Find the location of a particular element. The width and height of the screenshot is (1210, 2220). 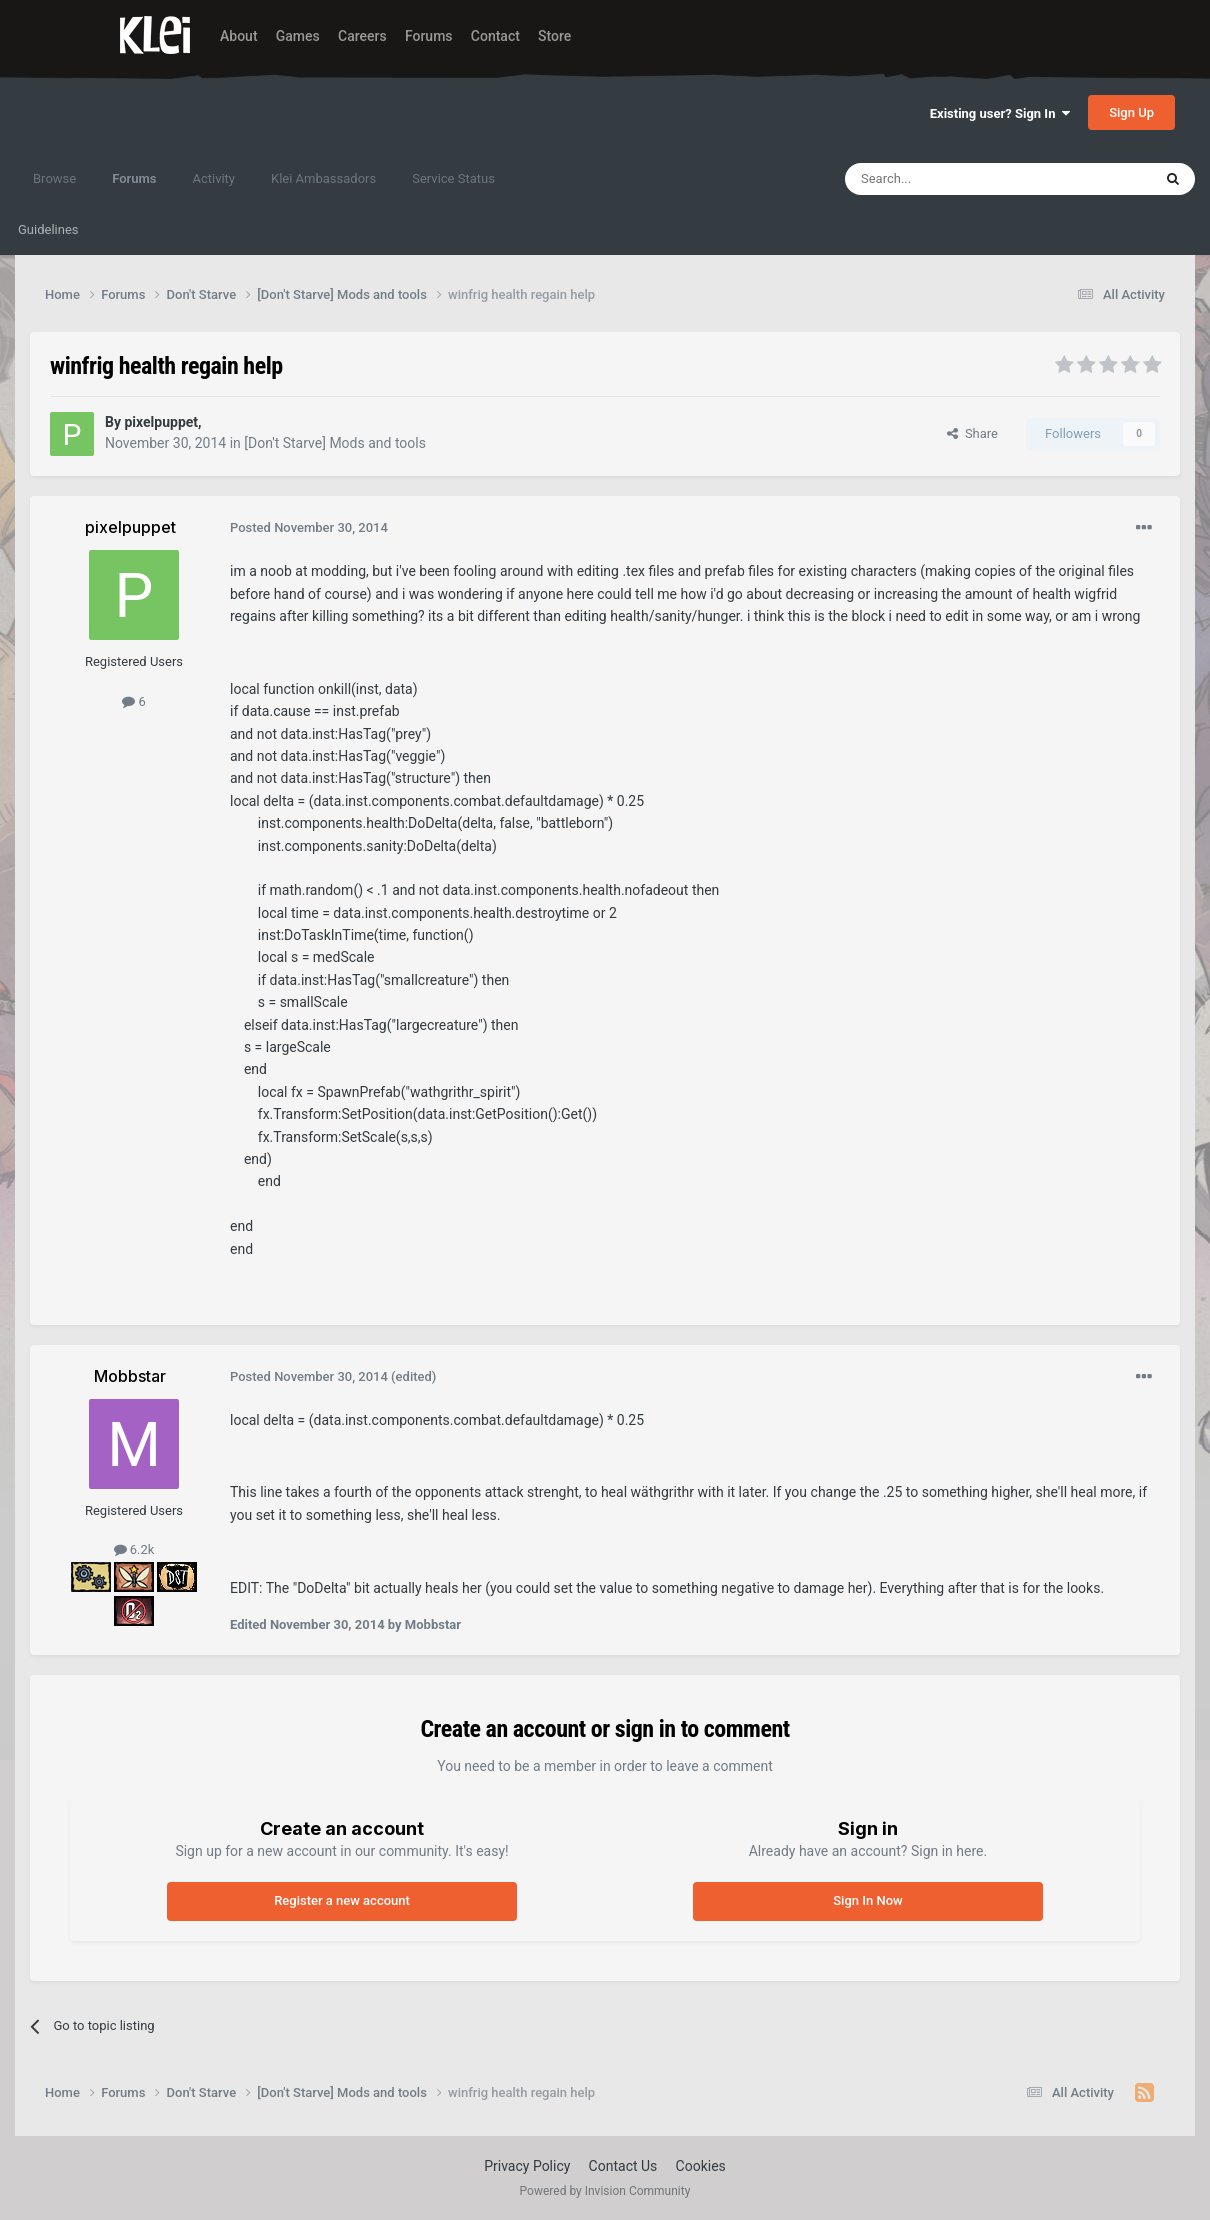

Store is located at coordinates (554, 36).